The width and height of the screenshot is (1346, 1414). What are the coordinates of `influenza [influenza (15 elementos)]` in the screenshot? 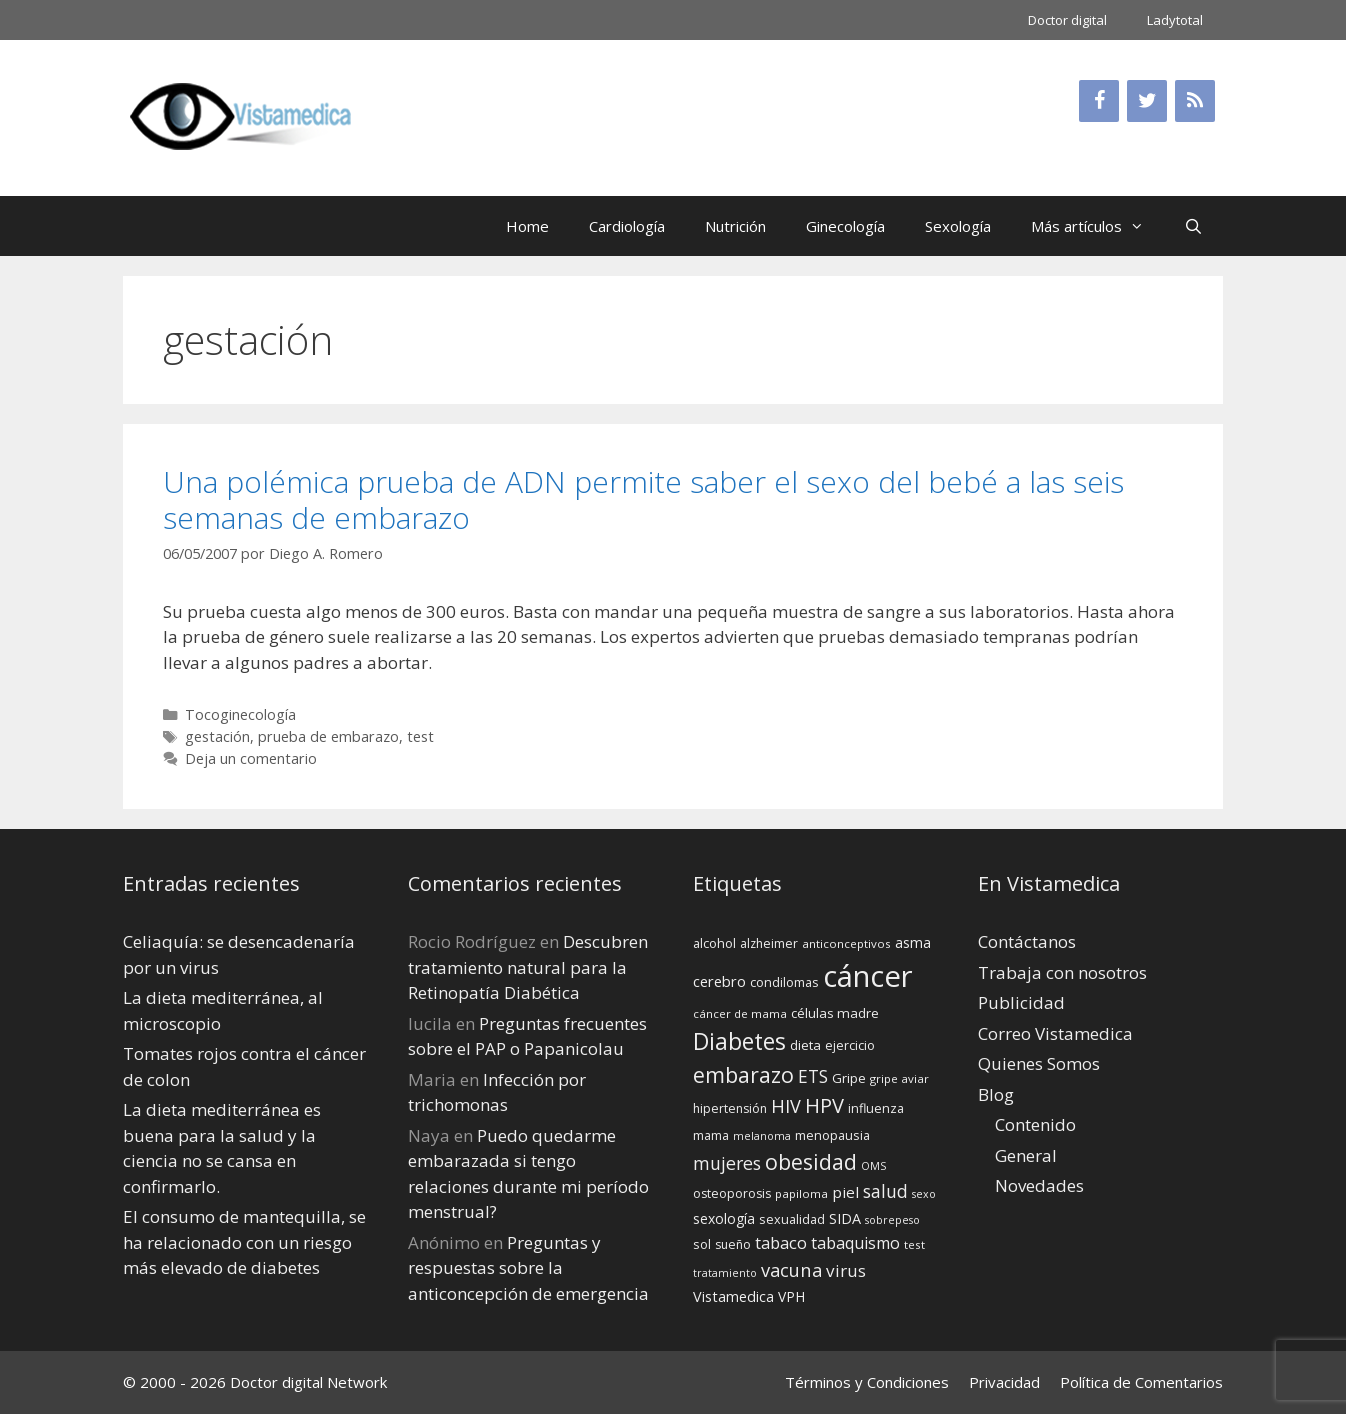 It's located at (876, 1108).